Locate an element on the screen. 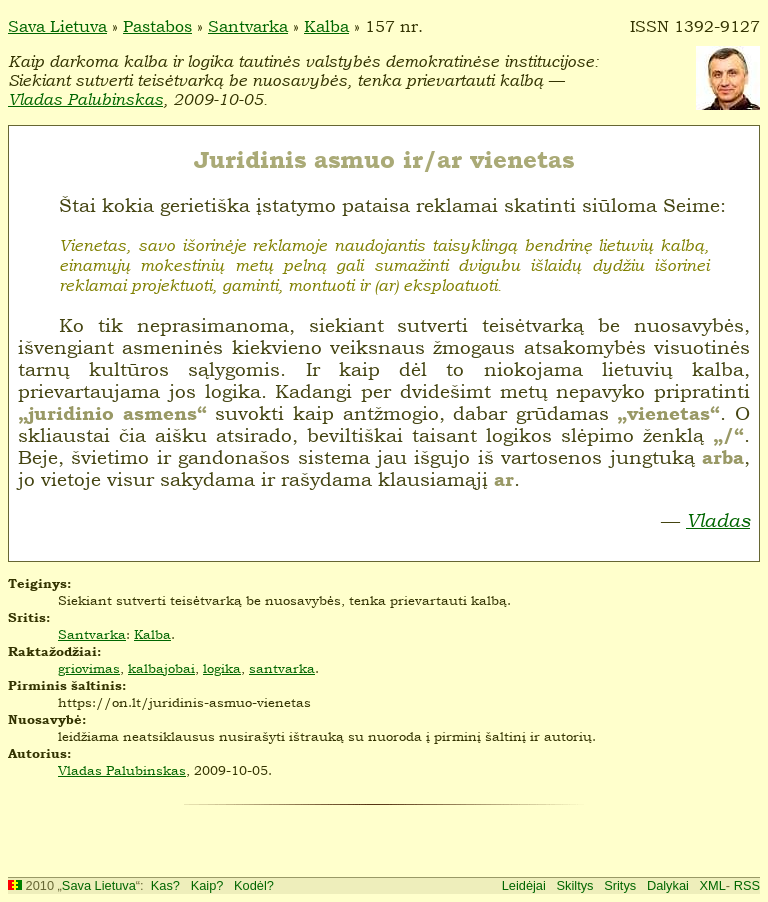  logika is located at coordinates (222, 668).